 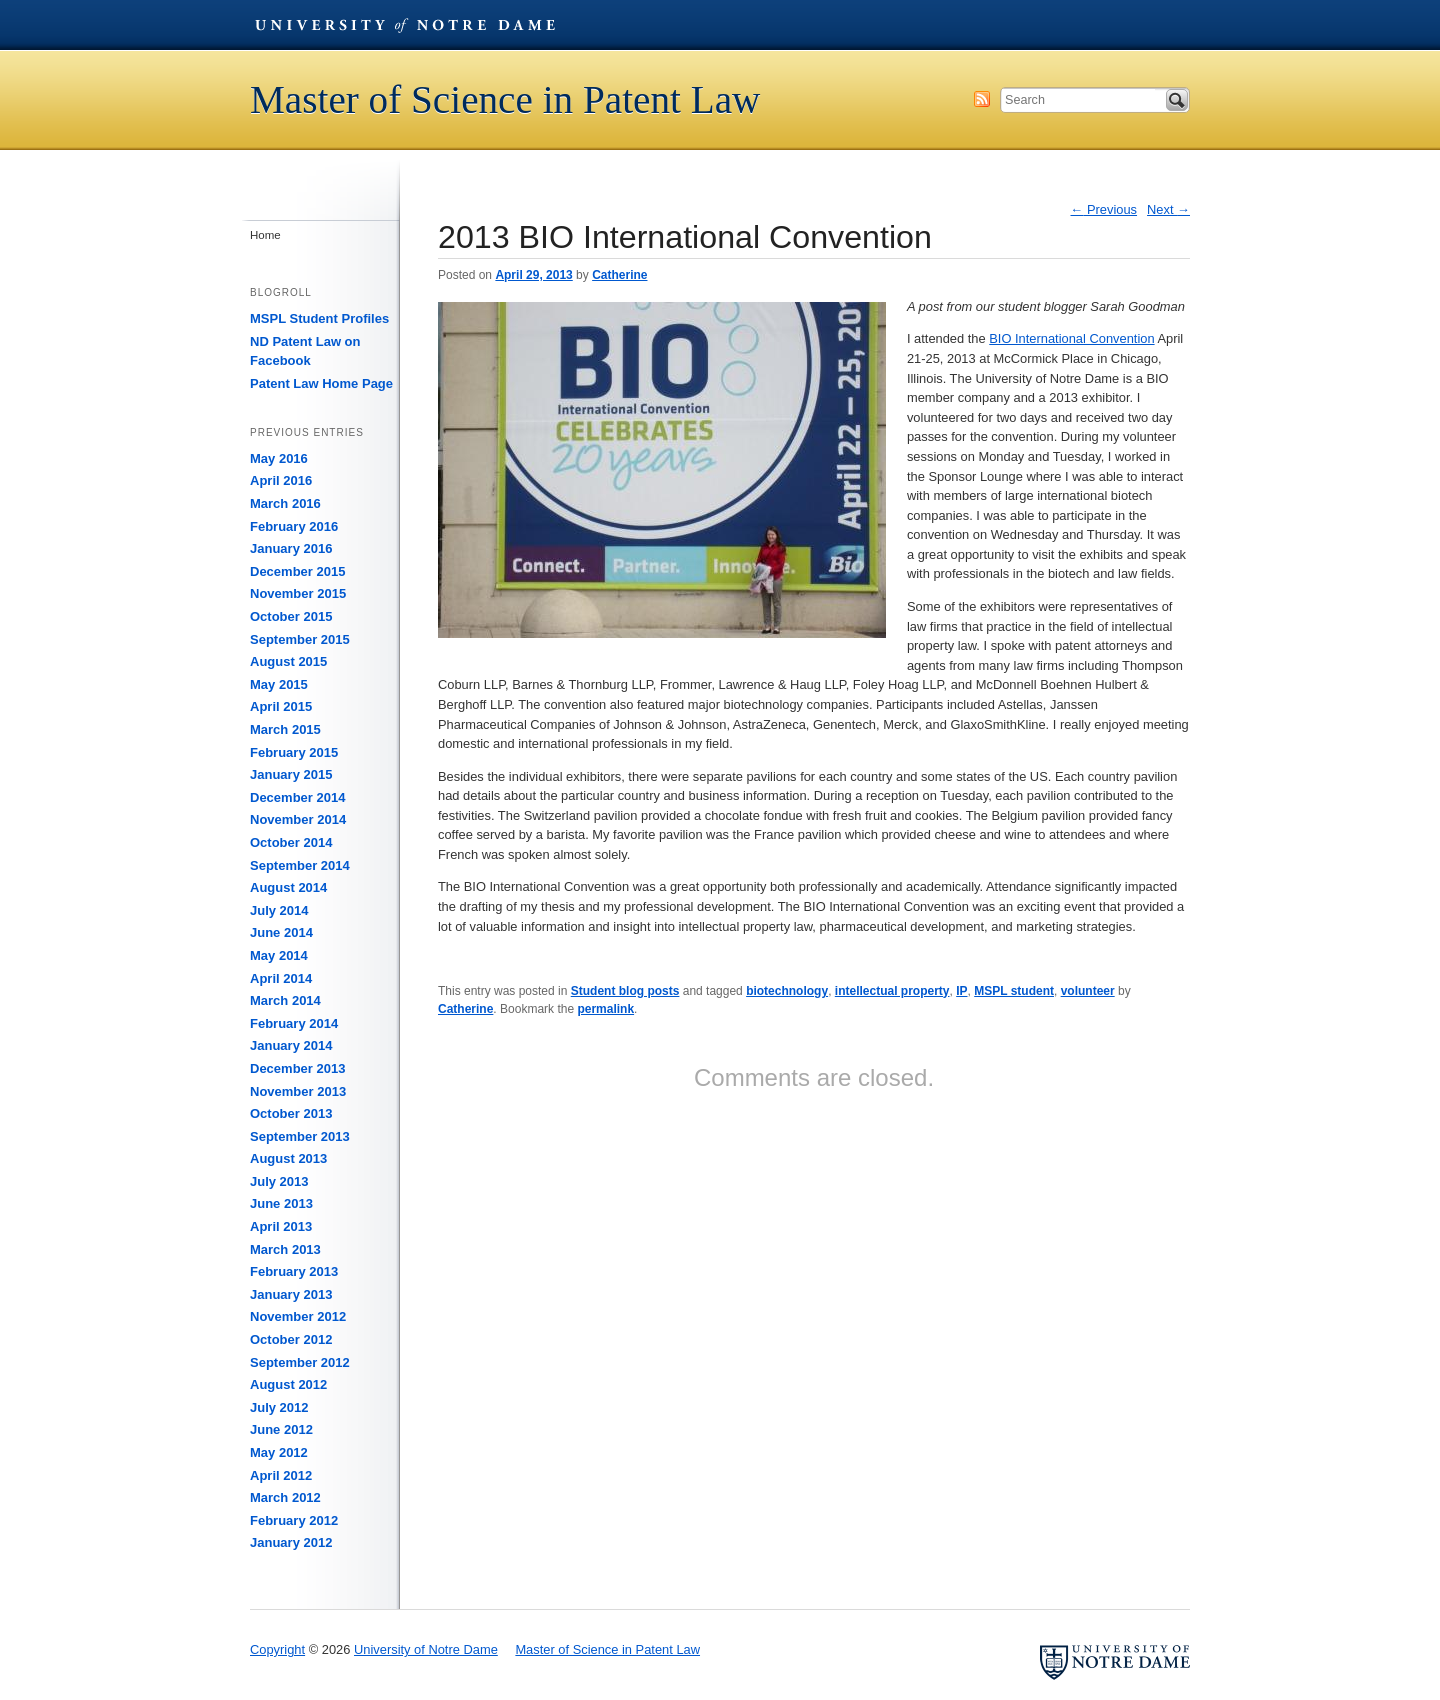 What do you see at coordinates (405, 25) in the screenshot?
I see `University of Notre Dame` at bounding box center [405, 25].